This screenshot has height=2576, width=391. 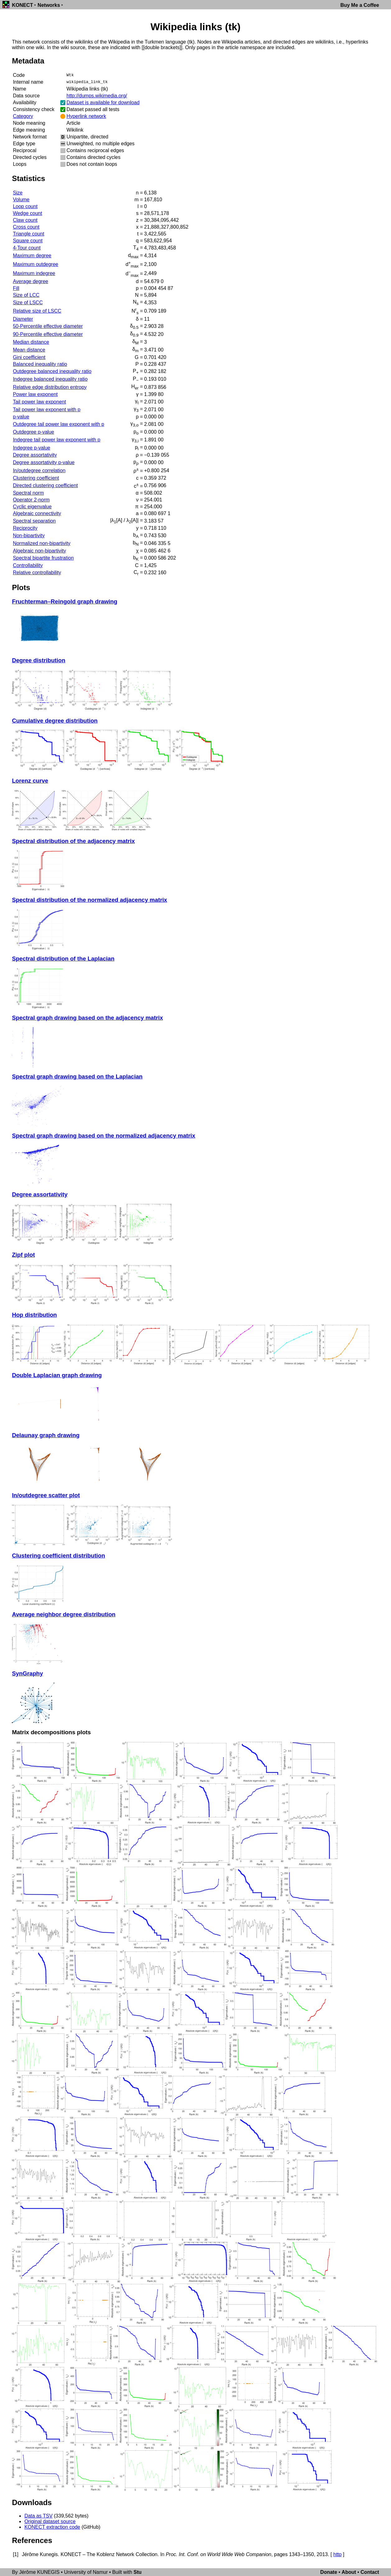 I want to click on Fruchterman–Reingold graph drawing, so click(x=64, y=601).